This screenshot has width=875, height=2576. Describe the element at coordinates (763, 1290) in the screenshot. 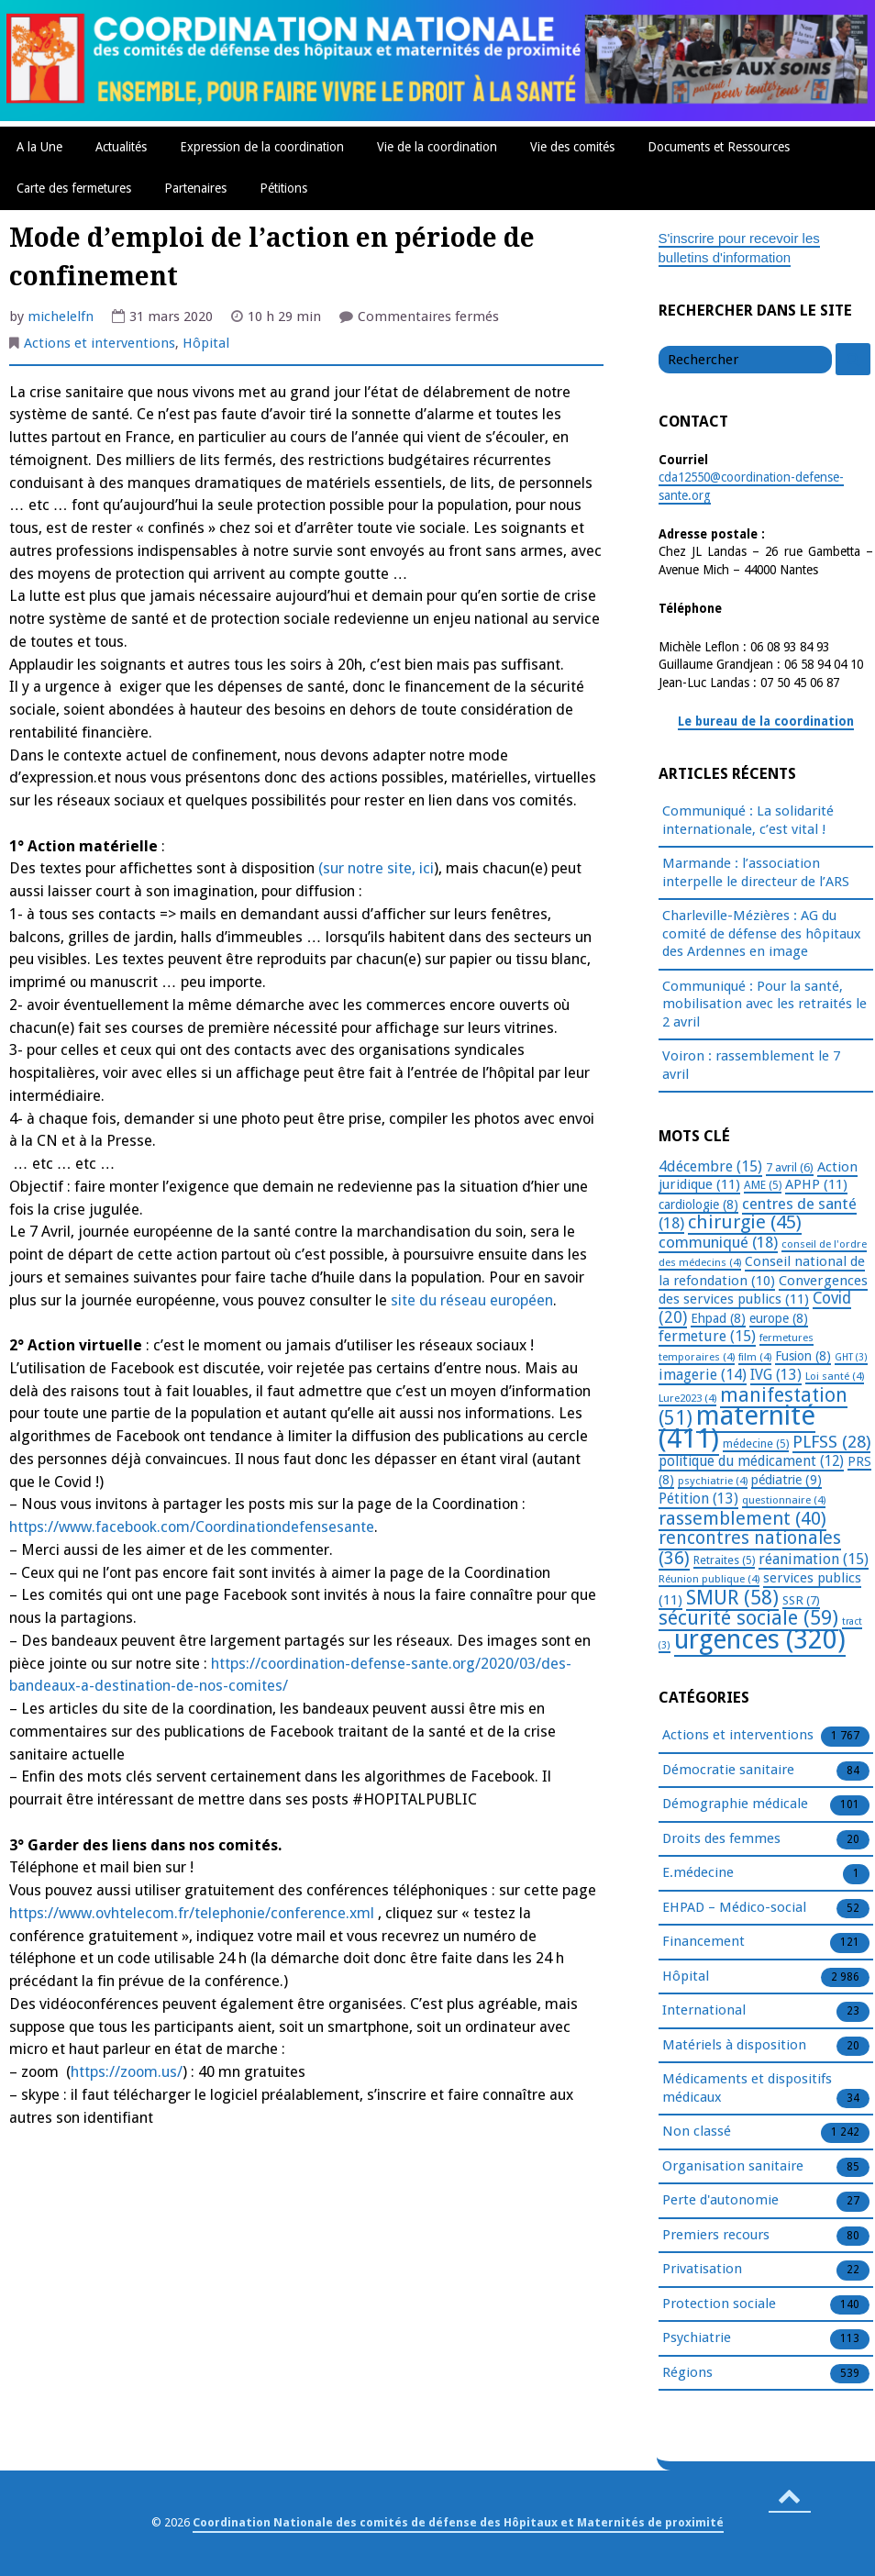

I see `Convergences des services publics [Convergences des services publics (11 éléments)]` at that location.